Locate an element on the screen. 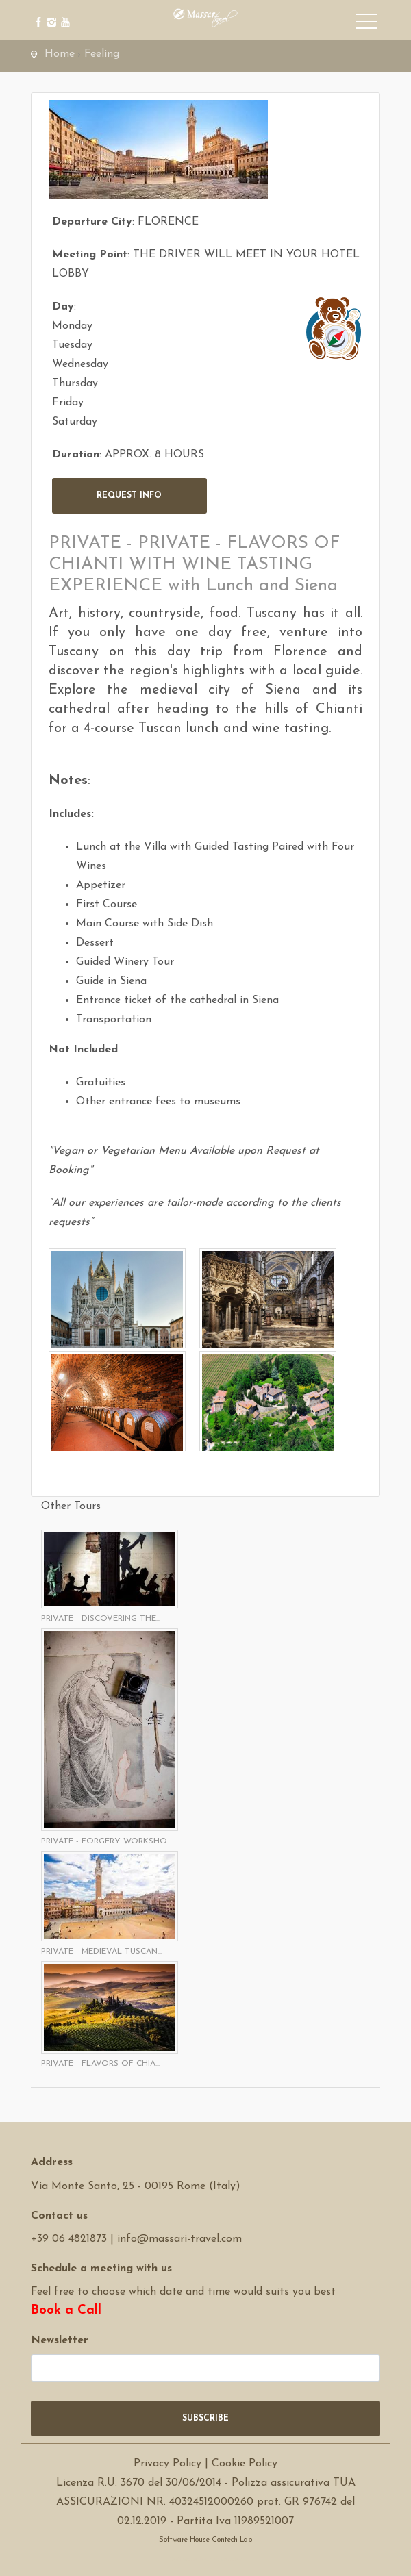  [newsletter] is located at coordinates (205, 2368).